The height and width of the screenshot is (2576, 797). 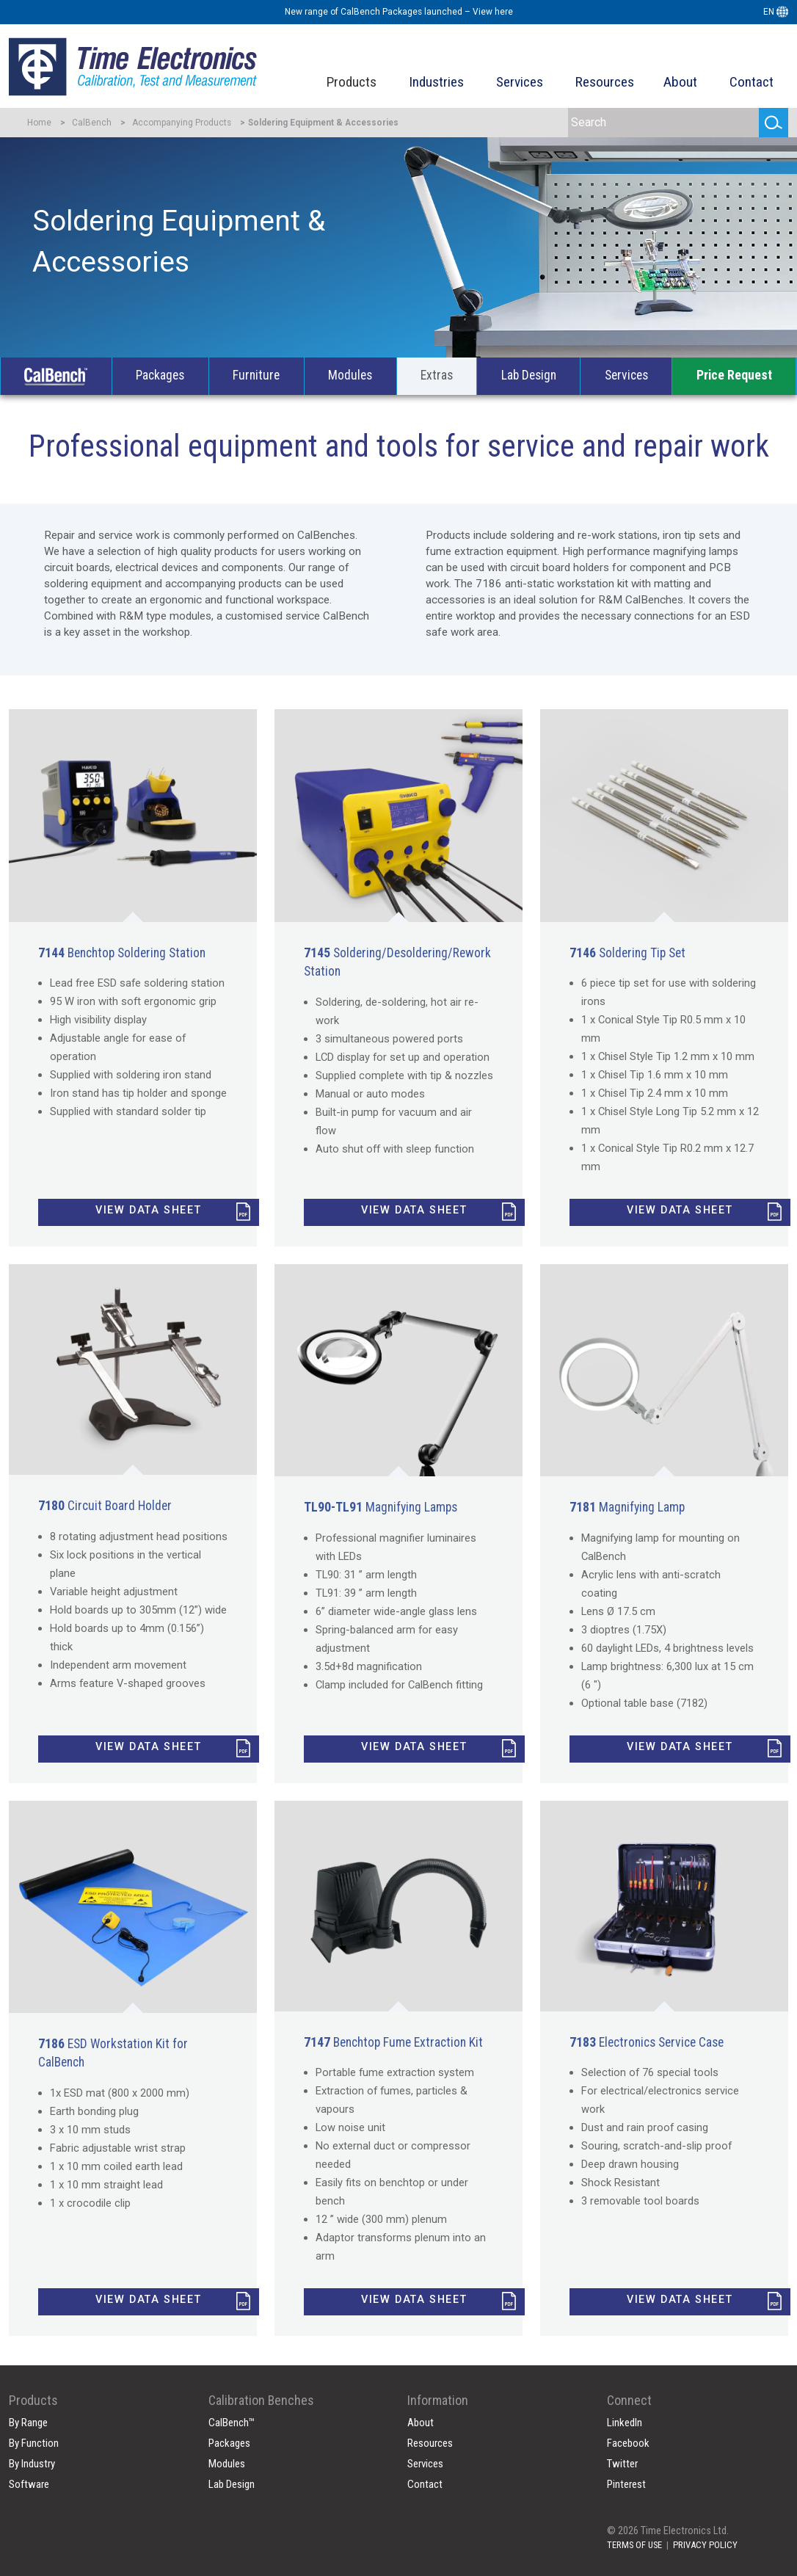 I want to click on By Industry, so click(x=32, y=2463).